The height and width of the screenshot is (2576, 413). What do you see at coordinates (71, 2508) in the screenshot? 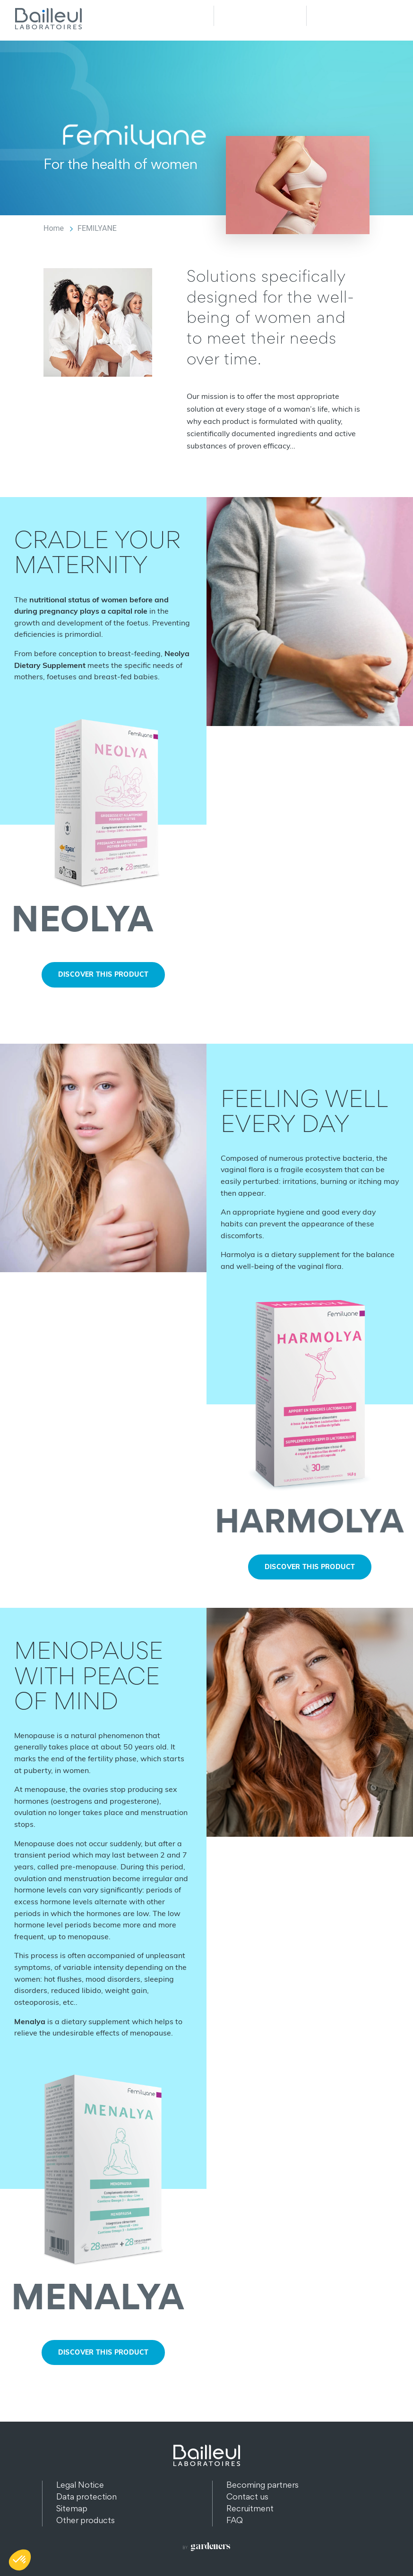
I see `Sitemap` at bounding box center [71, 2508].